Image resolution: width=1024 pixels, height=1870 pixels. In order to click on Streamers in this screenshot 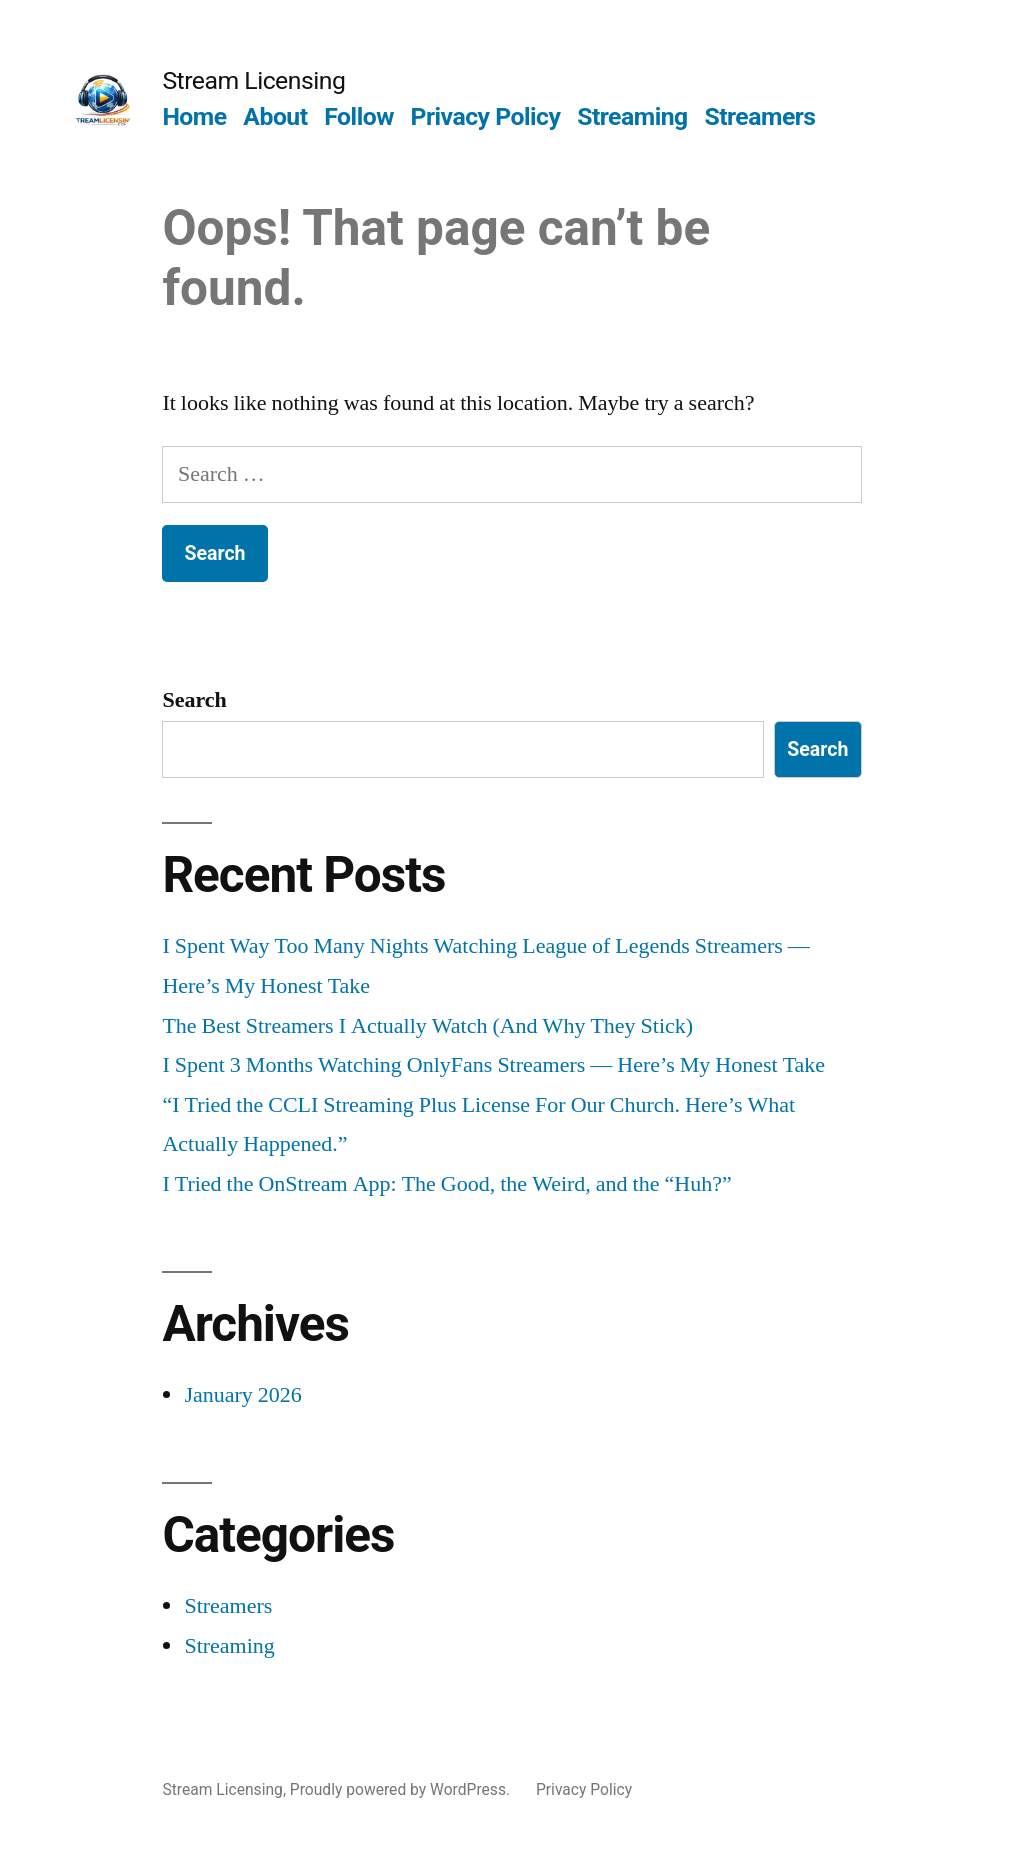, I will do `click(759, 116)`.